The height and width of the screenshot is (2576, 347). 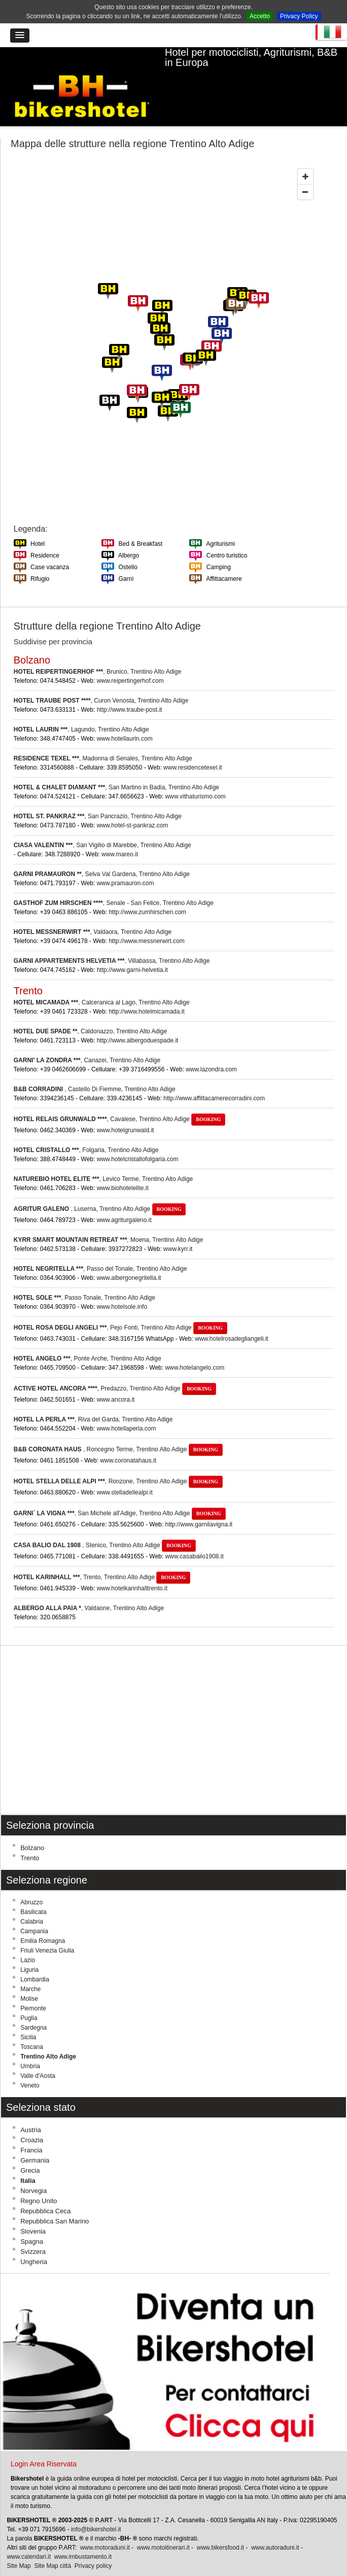 What do you see at coordinates (116, 768) in the screenshot?
I see `, San Martino in Badia, Trentino Alto Adige` at bounding box center [116, 768].